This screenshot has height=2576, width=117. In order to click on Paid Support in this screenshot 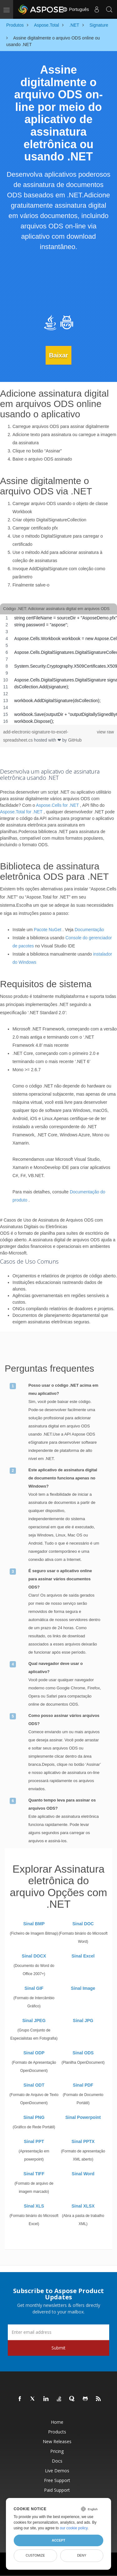, I will do `click(57, 2490)`.